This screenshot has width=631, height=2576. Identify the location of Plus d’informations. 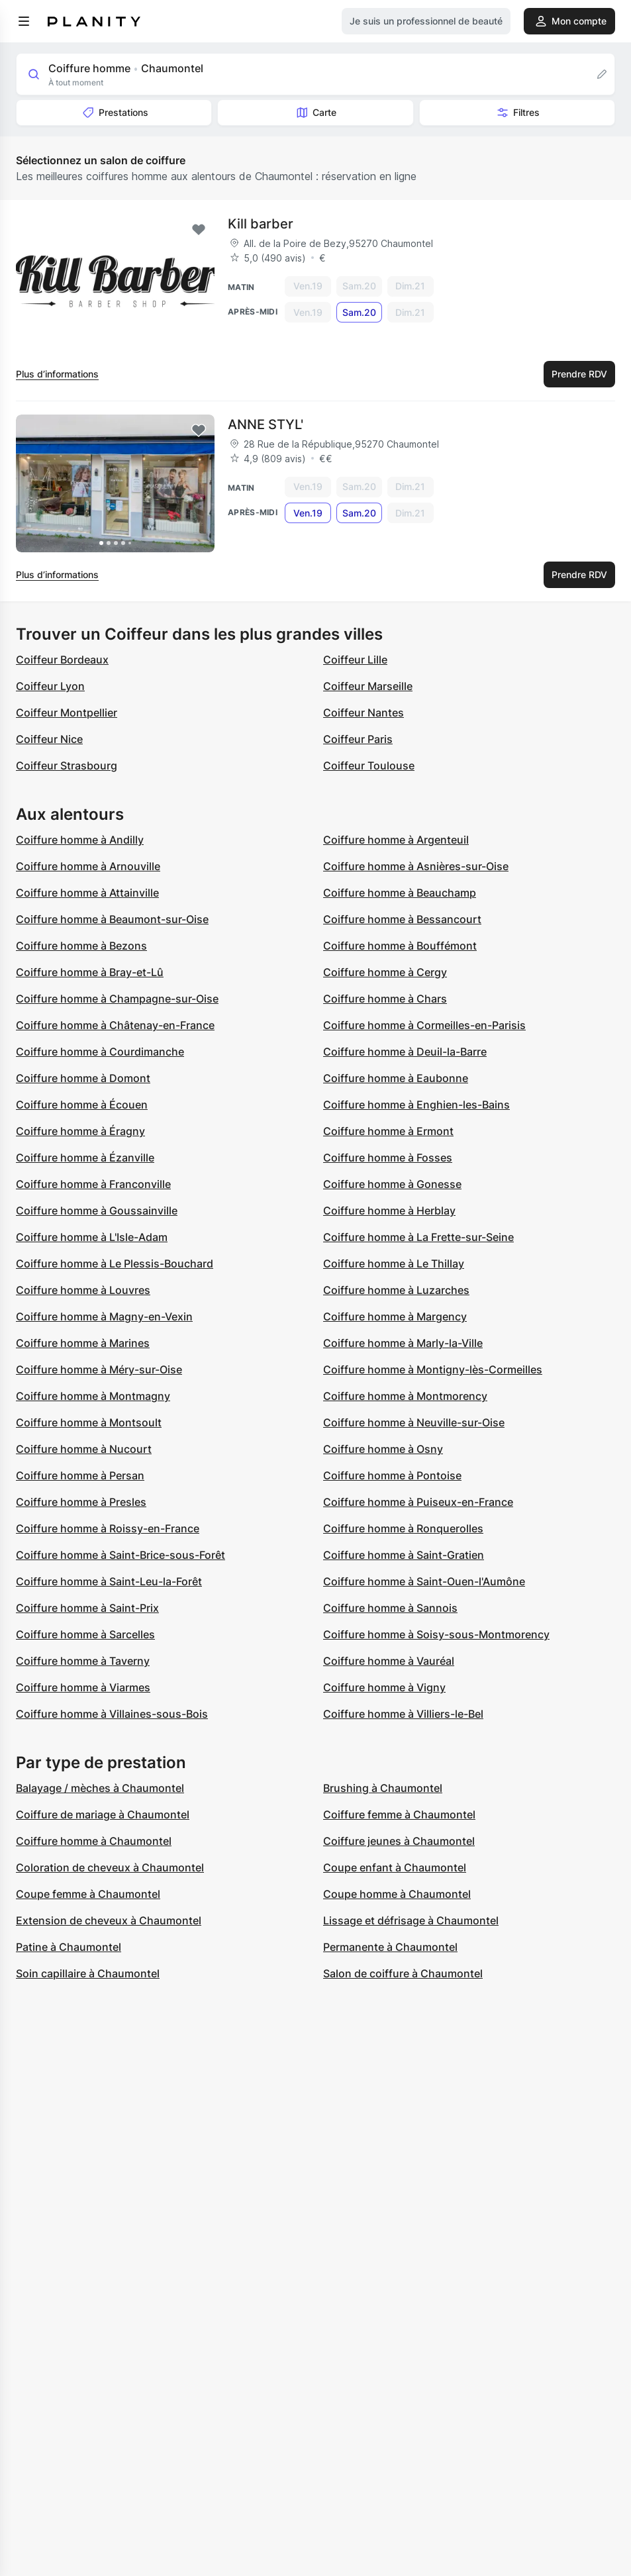
(57, 373).